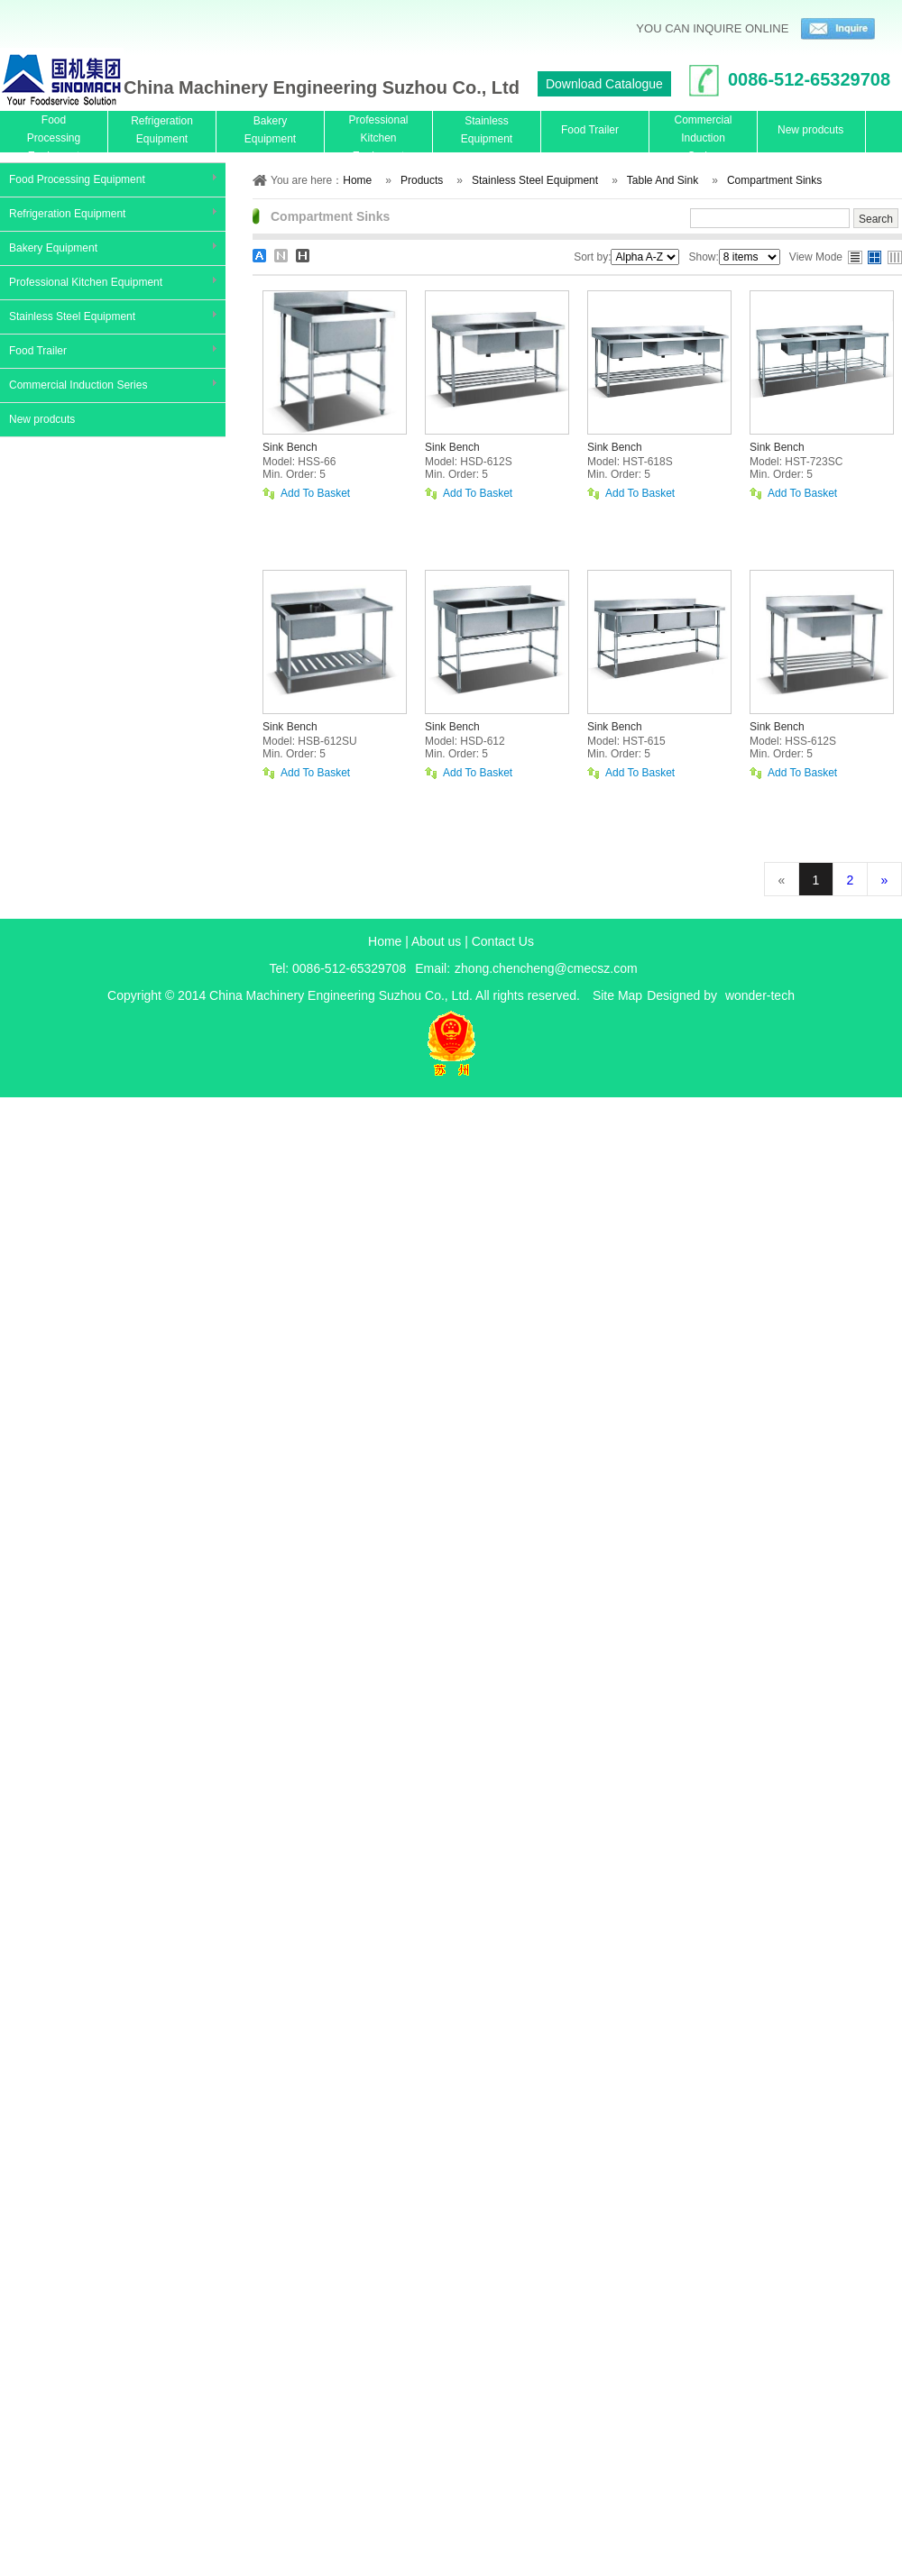 The width and height of the screenshot is (902, 2576). I want to click on Commercial Induction Series, so click(78, 385).